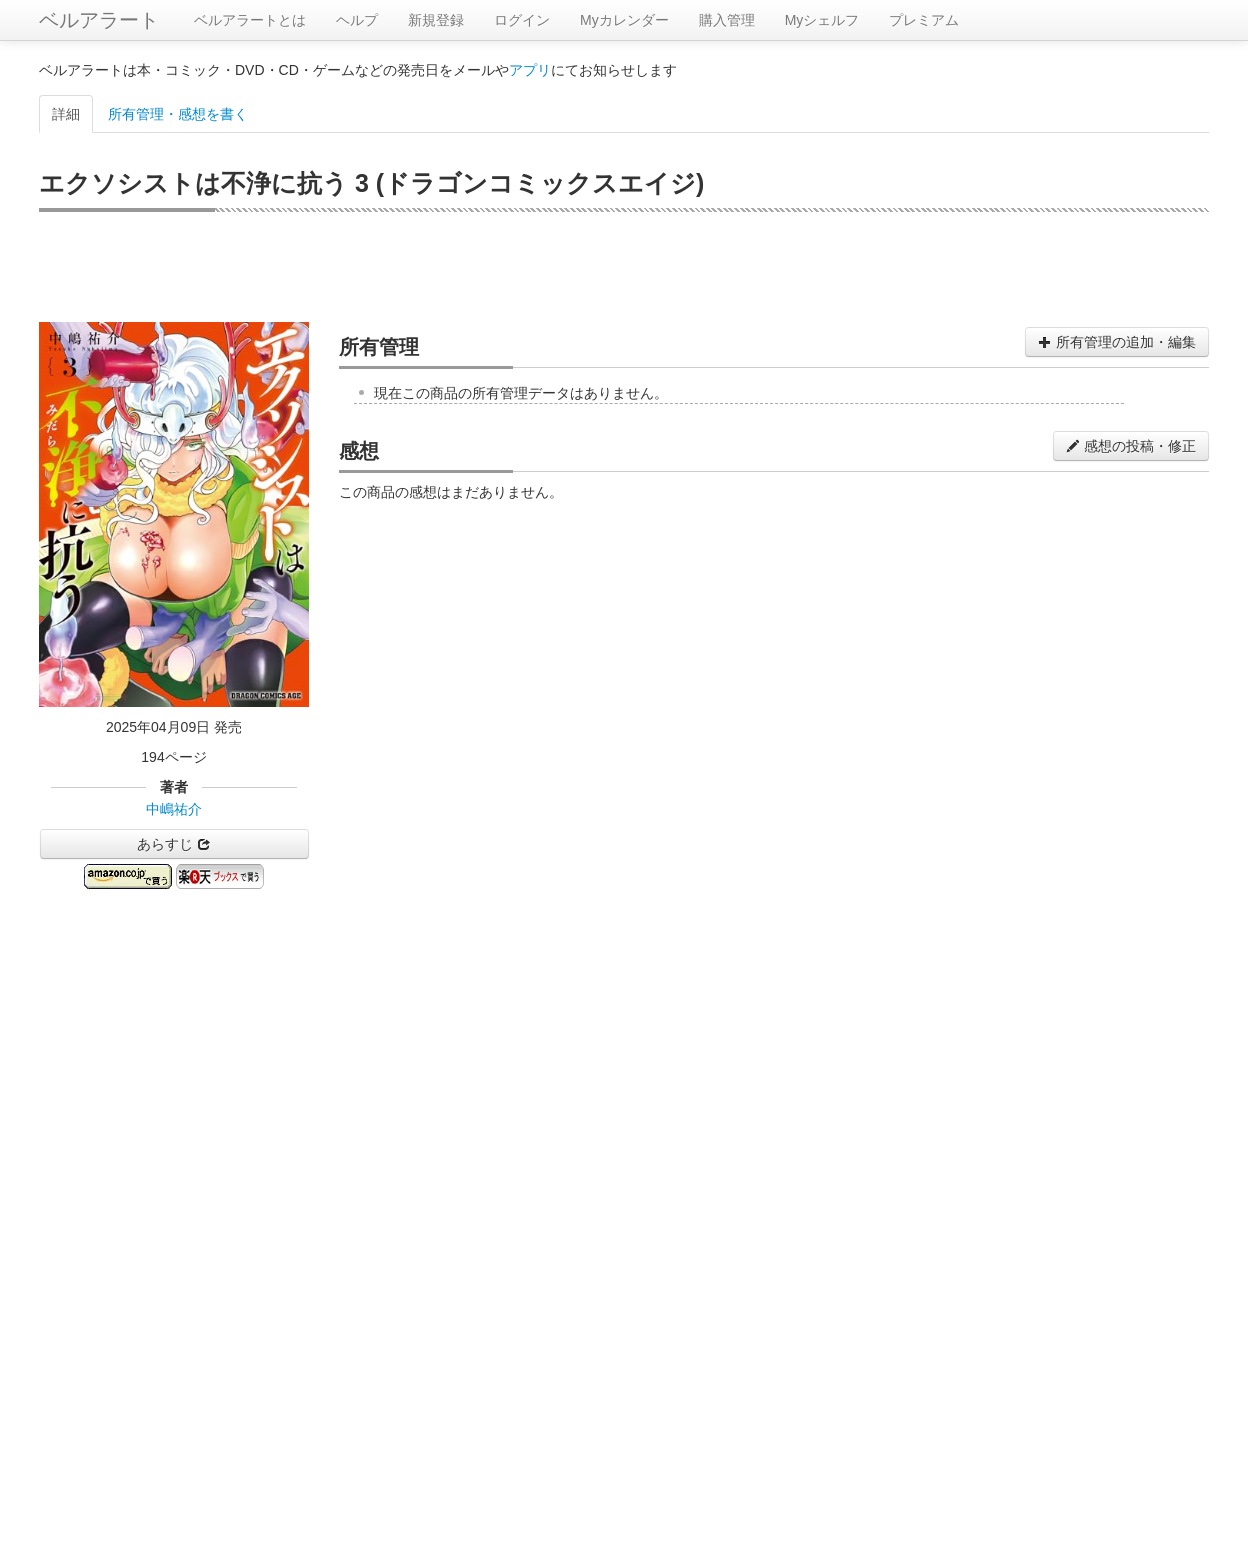  What do you see at coordinates (174, 809) in the screenshot?
I see `中嶋祐介` at bounding box center [174, 809].